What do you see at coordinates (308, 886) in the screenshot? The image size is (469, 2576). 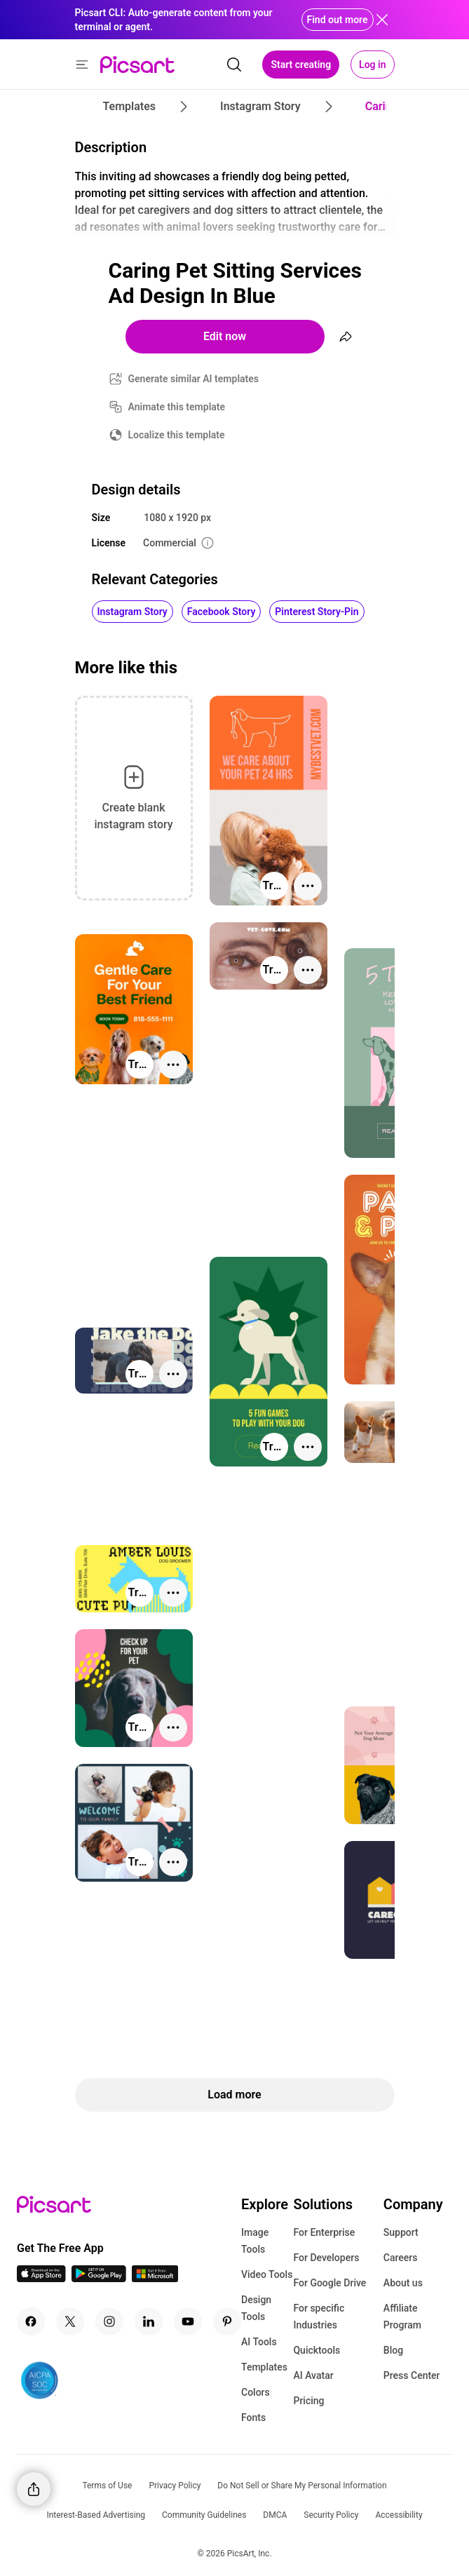 I see `[More actions]` at bounding box center [308, 886].